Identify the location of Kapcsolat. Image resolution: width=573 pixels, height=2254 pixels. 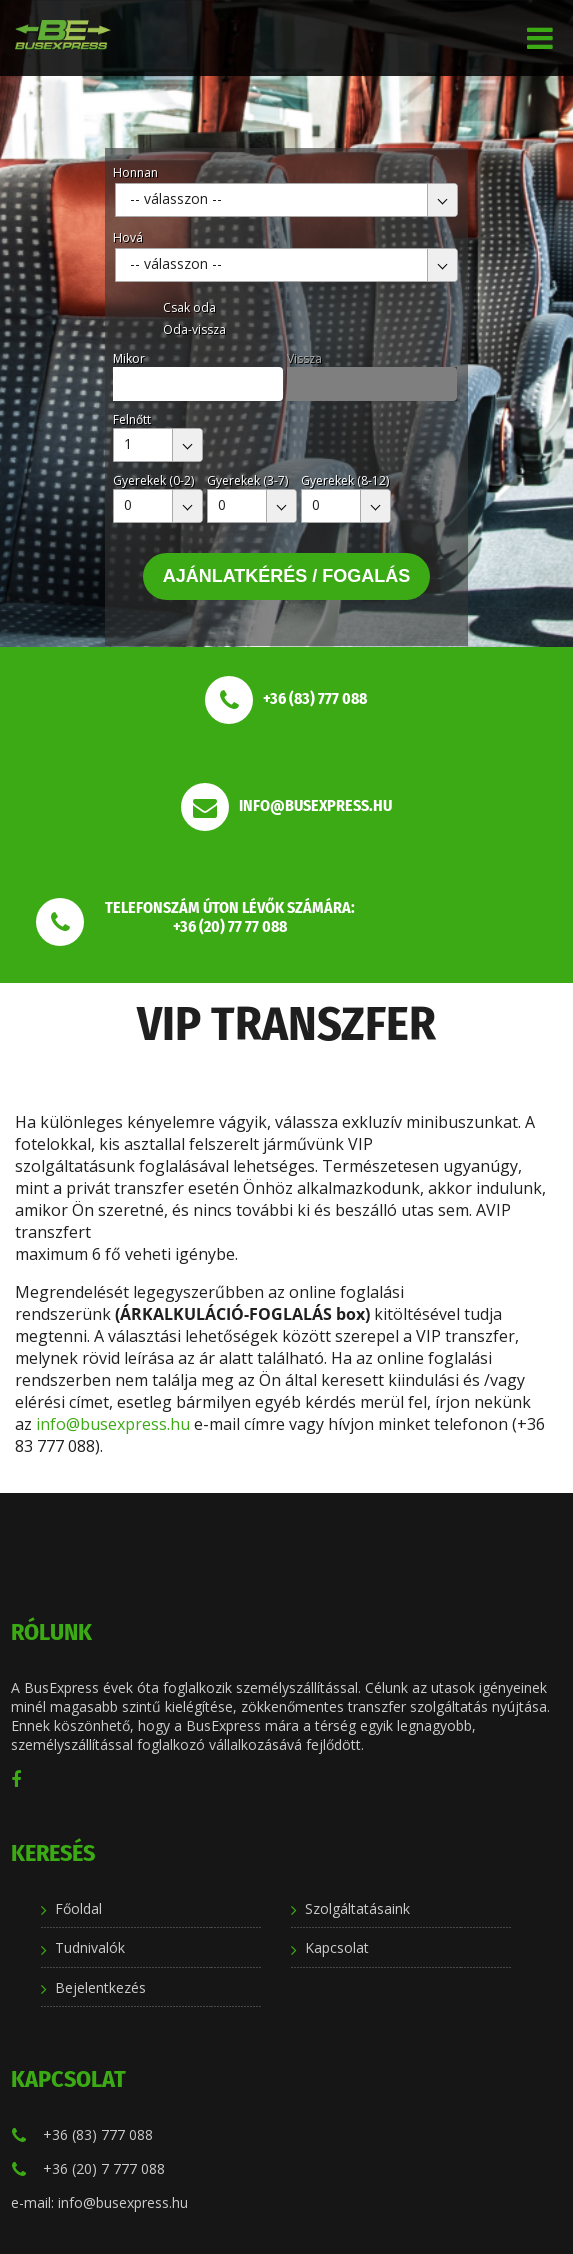
(337, 1947).